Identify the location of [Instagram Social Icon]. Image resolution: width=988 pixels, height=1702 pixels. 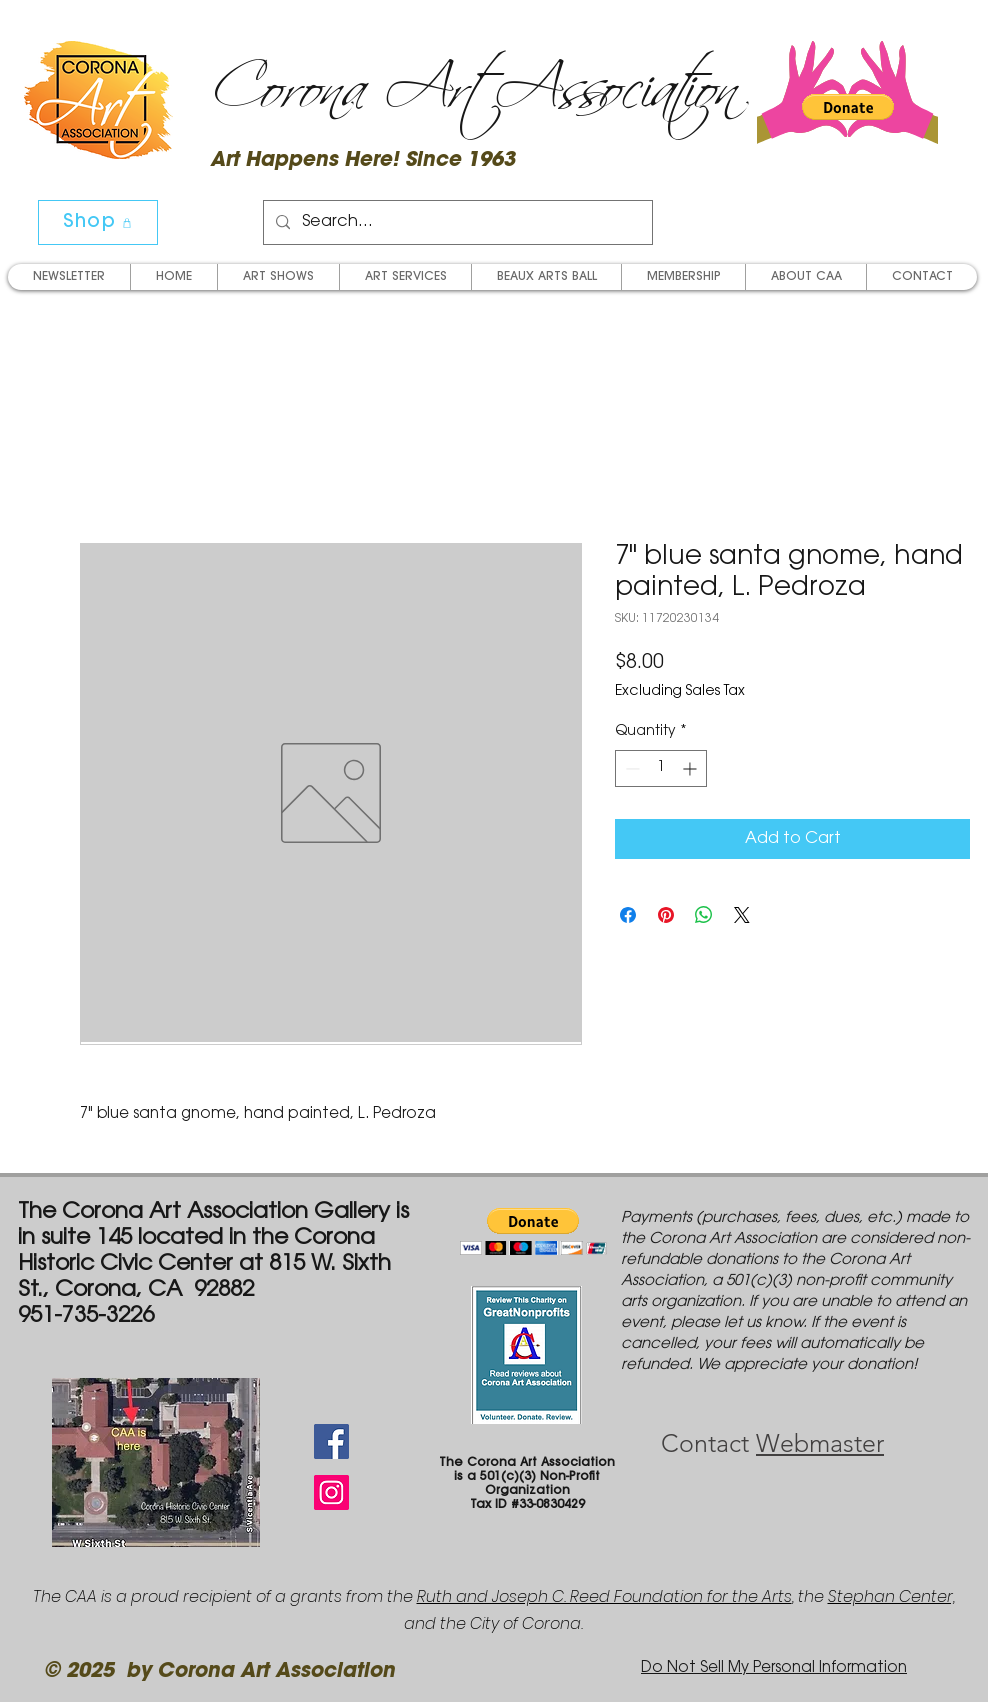
(331, 1492).